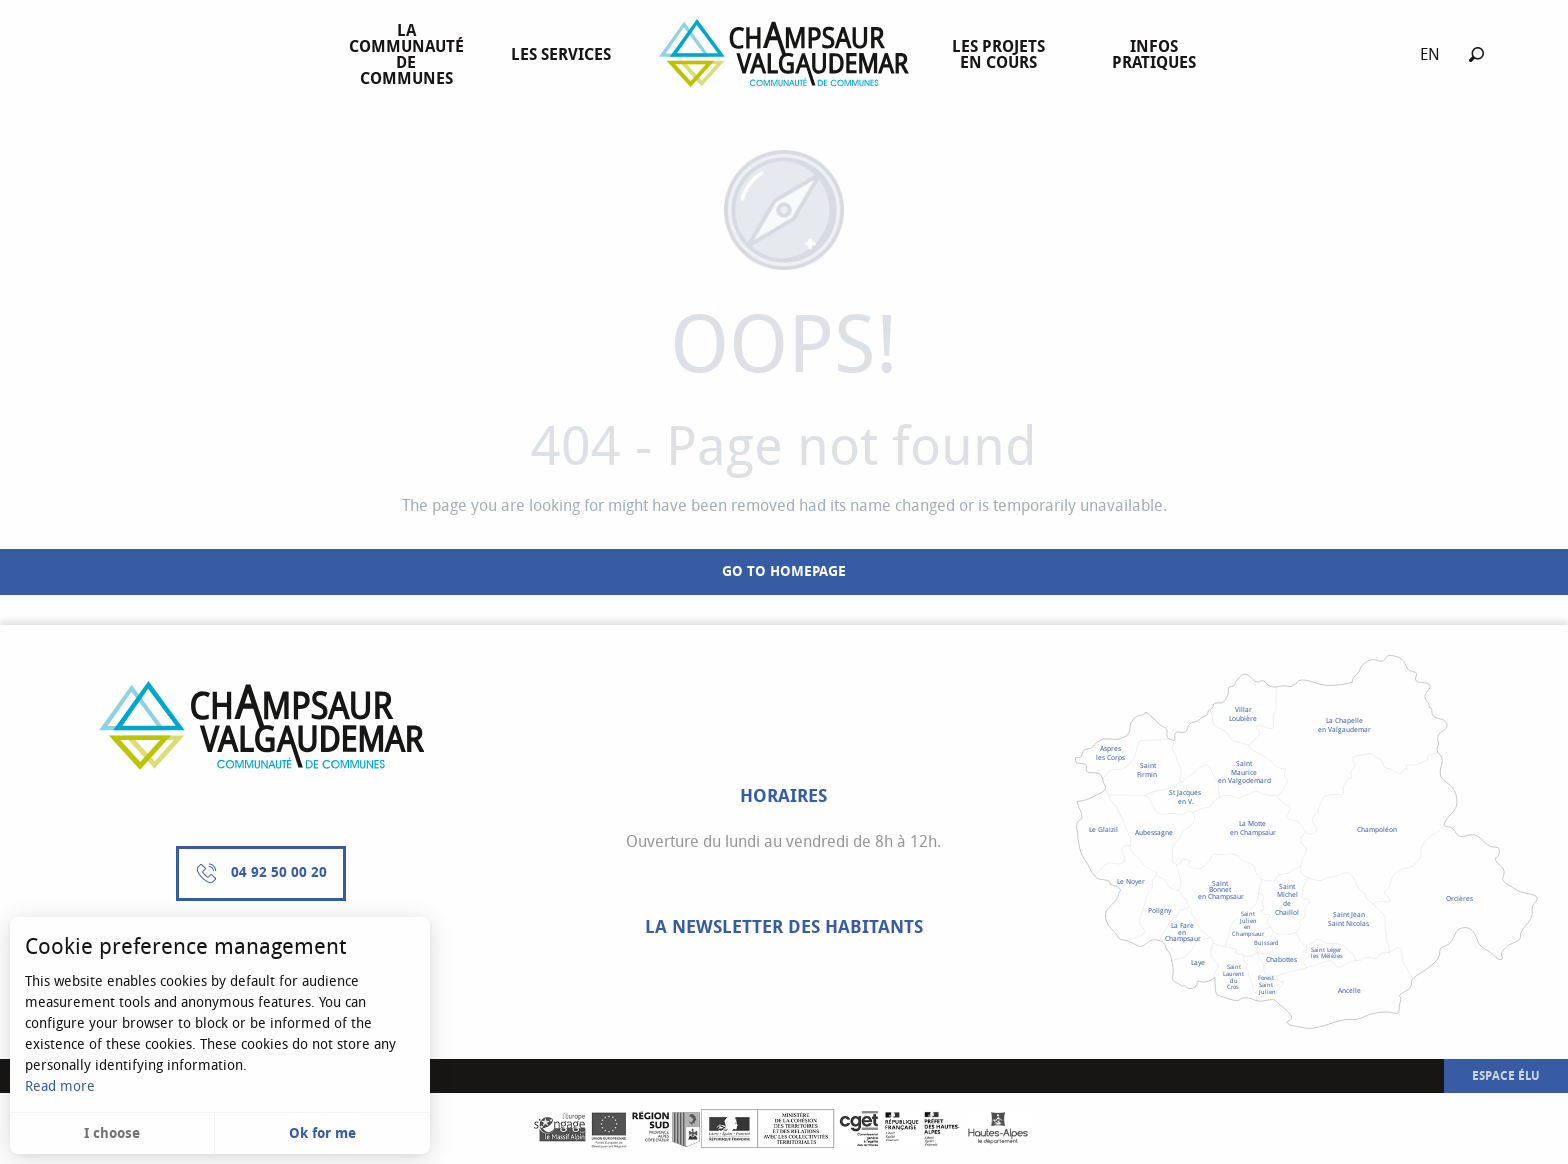 The image size is (1568, 1164). Describe the element at coordinates (60, 1086) in the screenshot. I see `Read more` at that location.